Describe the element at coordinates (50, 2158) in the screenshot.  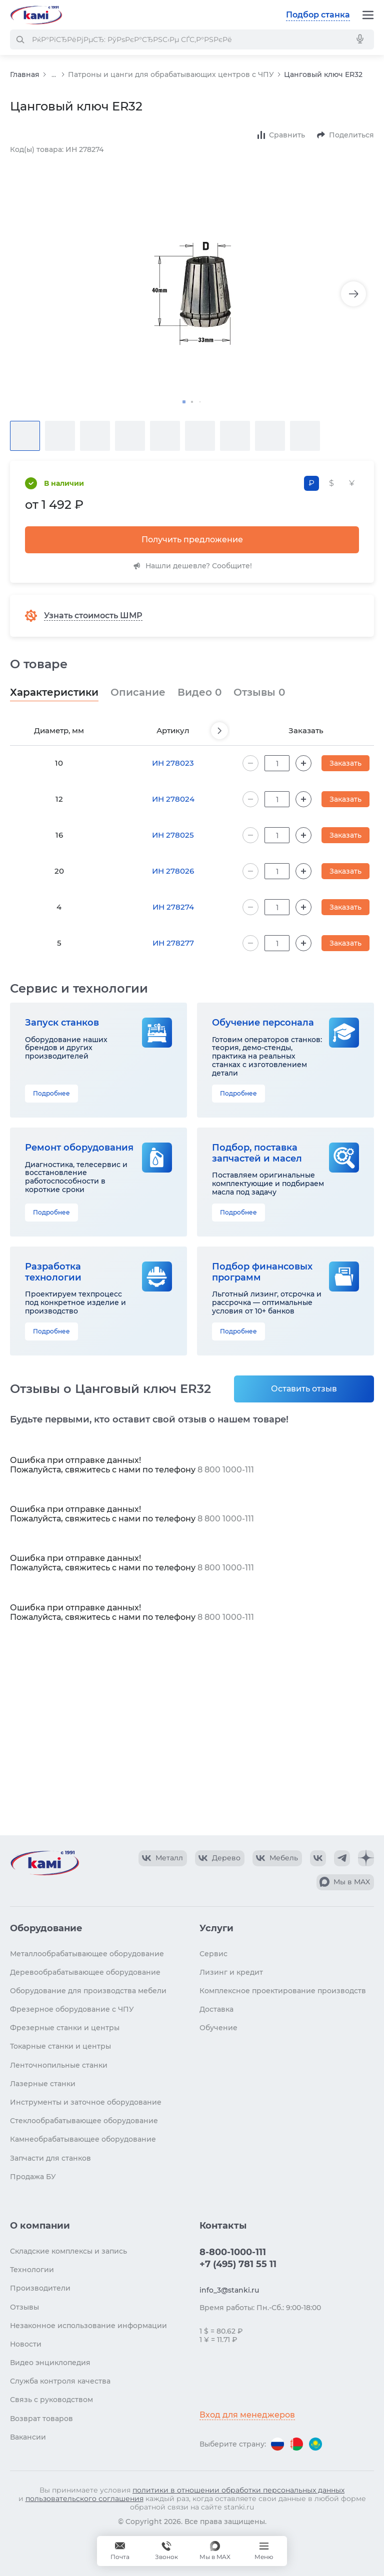
I see `Запчасти для станков` at that location.